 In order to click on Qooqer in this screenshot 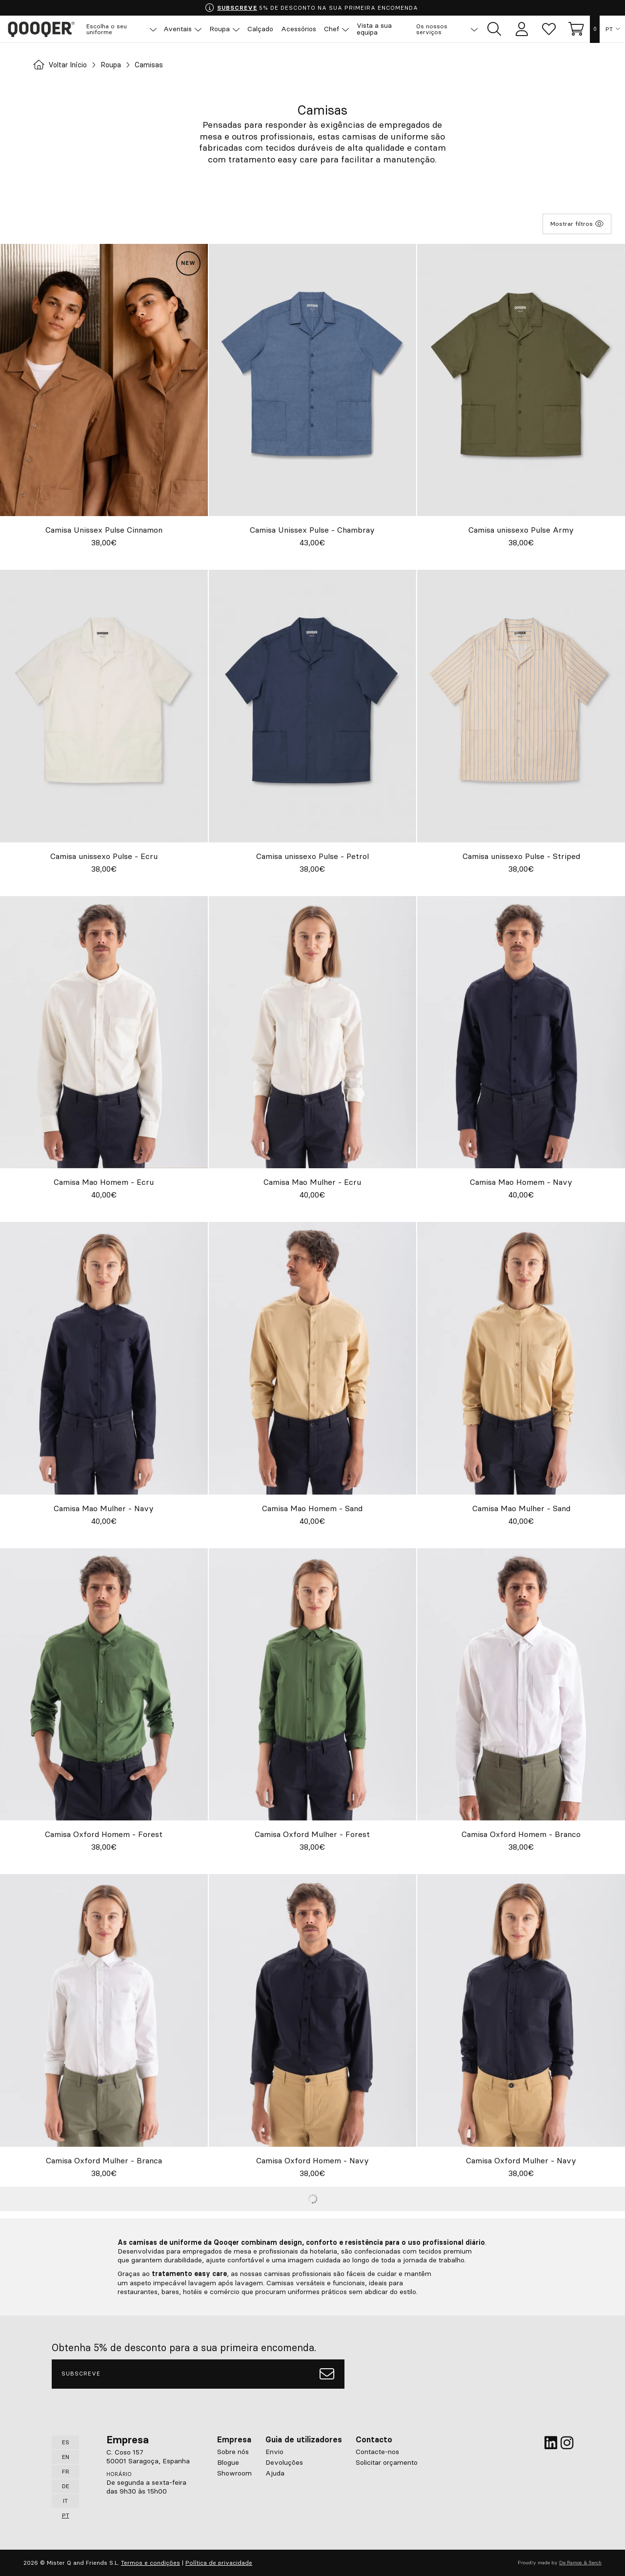, I will do `click(44, 29)`.